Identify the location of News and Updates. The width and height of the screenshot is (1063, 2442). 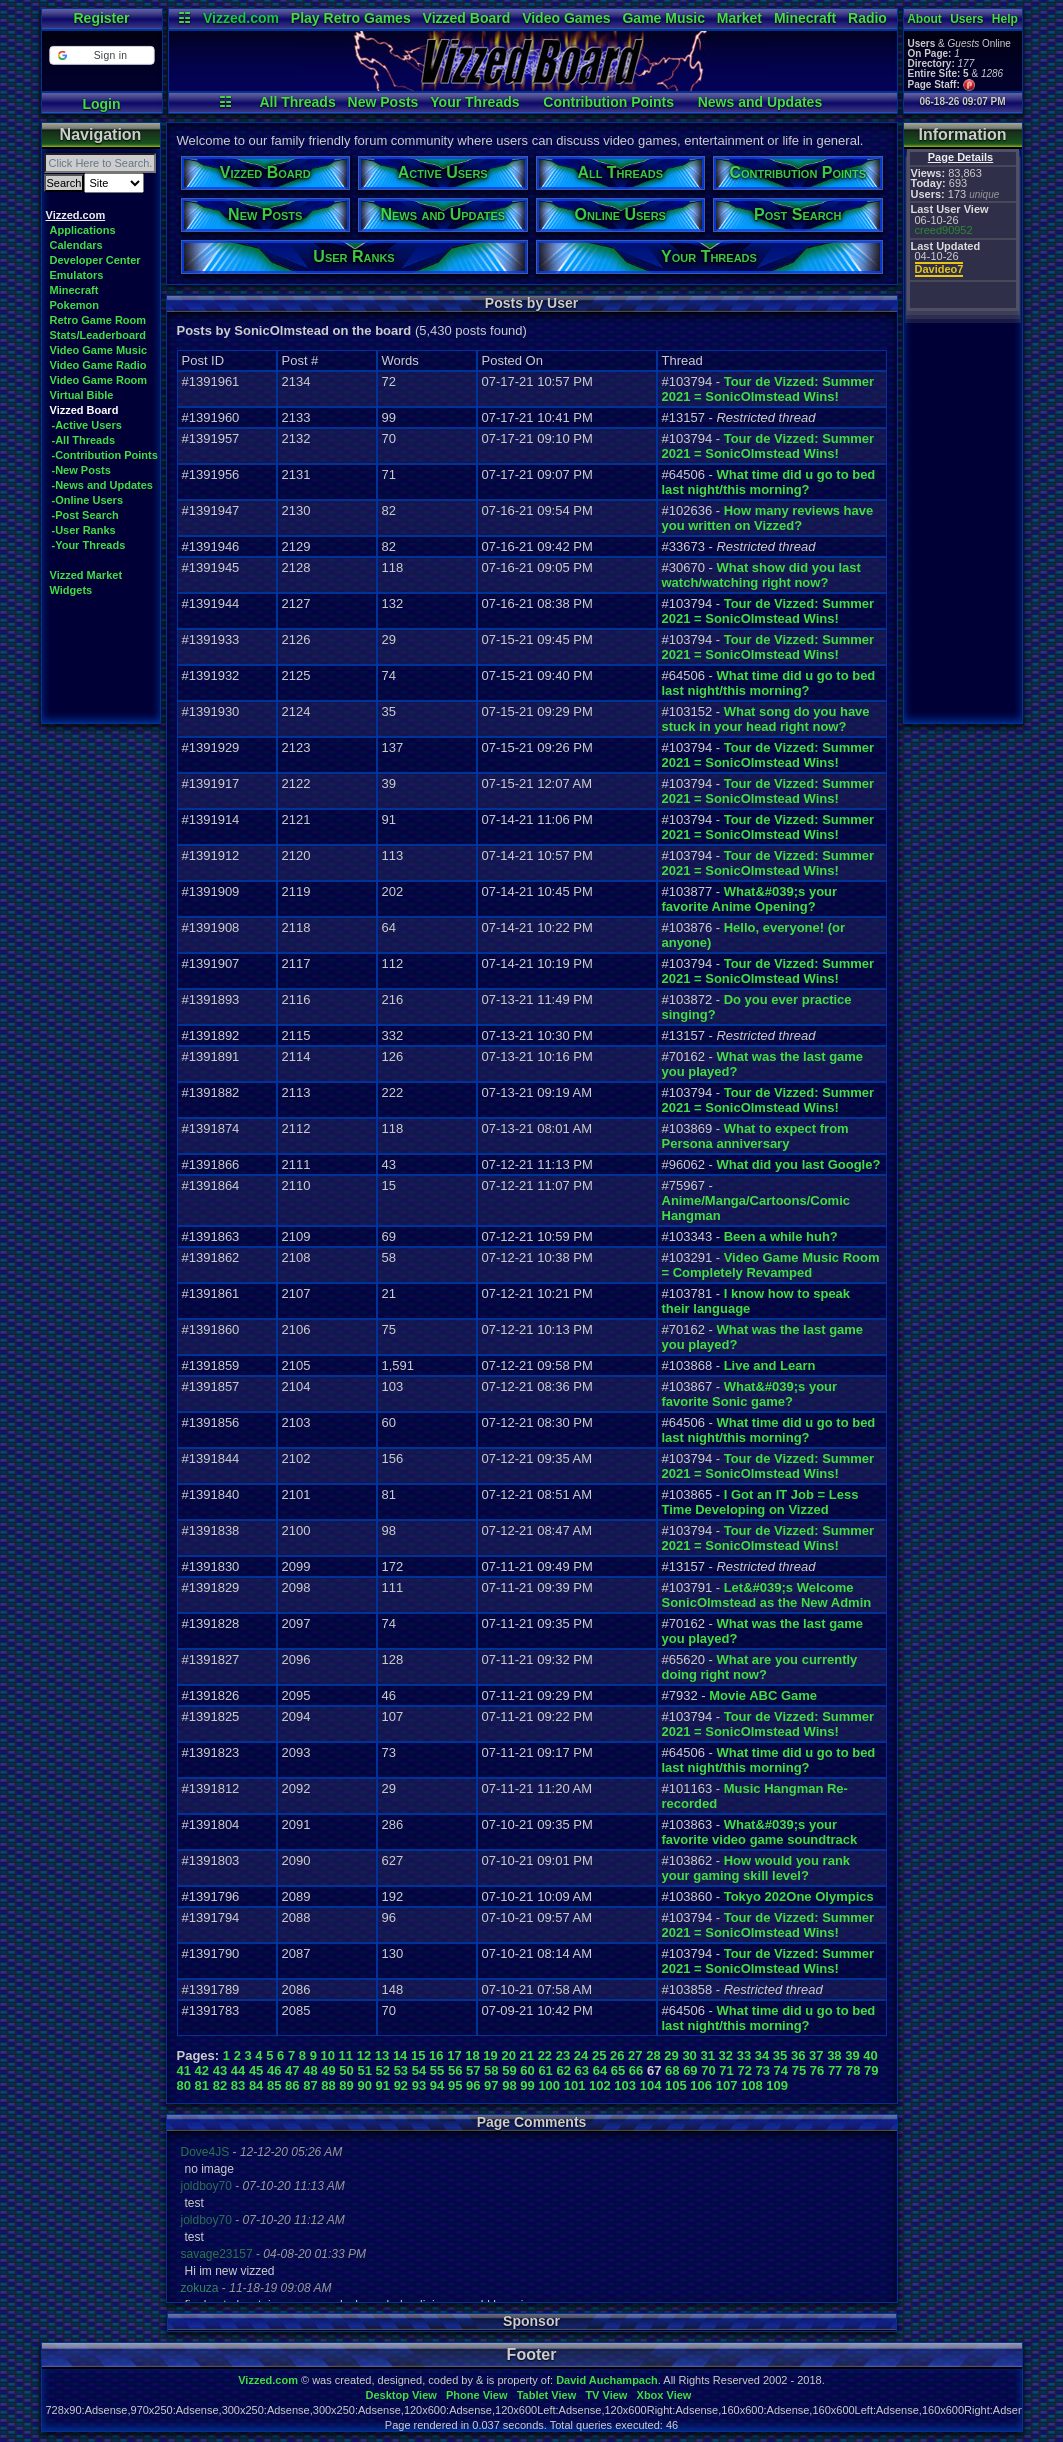
(760, 102).